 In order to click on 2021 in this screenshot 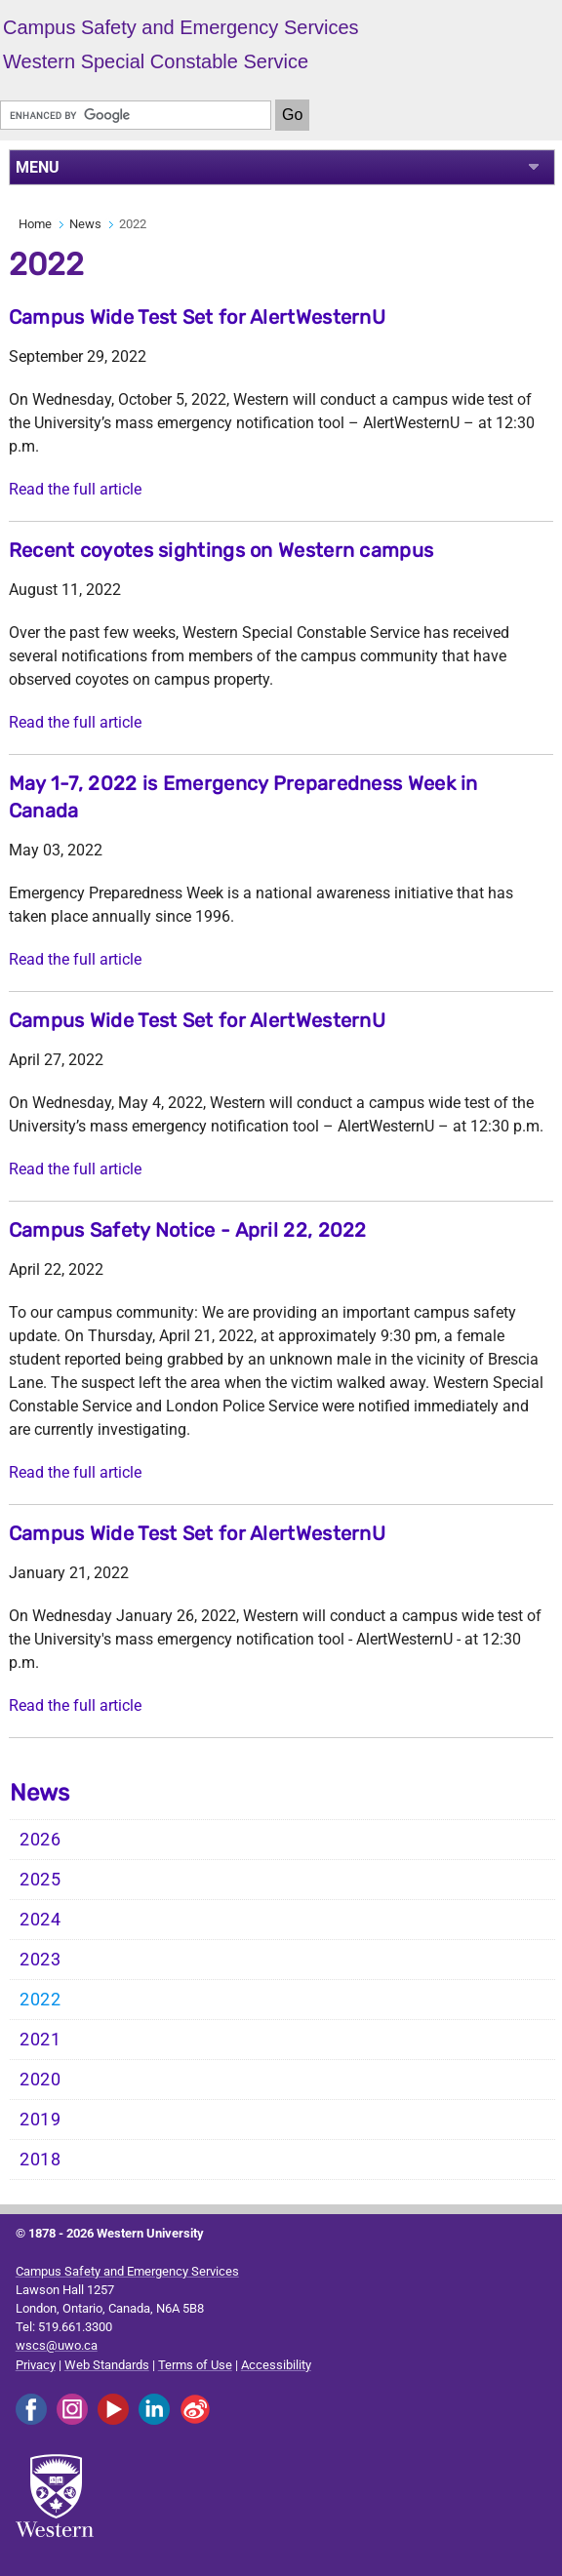, I will do `click(40, 2039)`.